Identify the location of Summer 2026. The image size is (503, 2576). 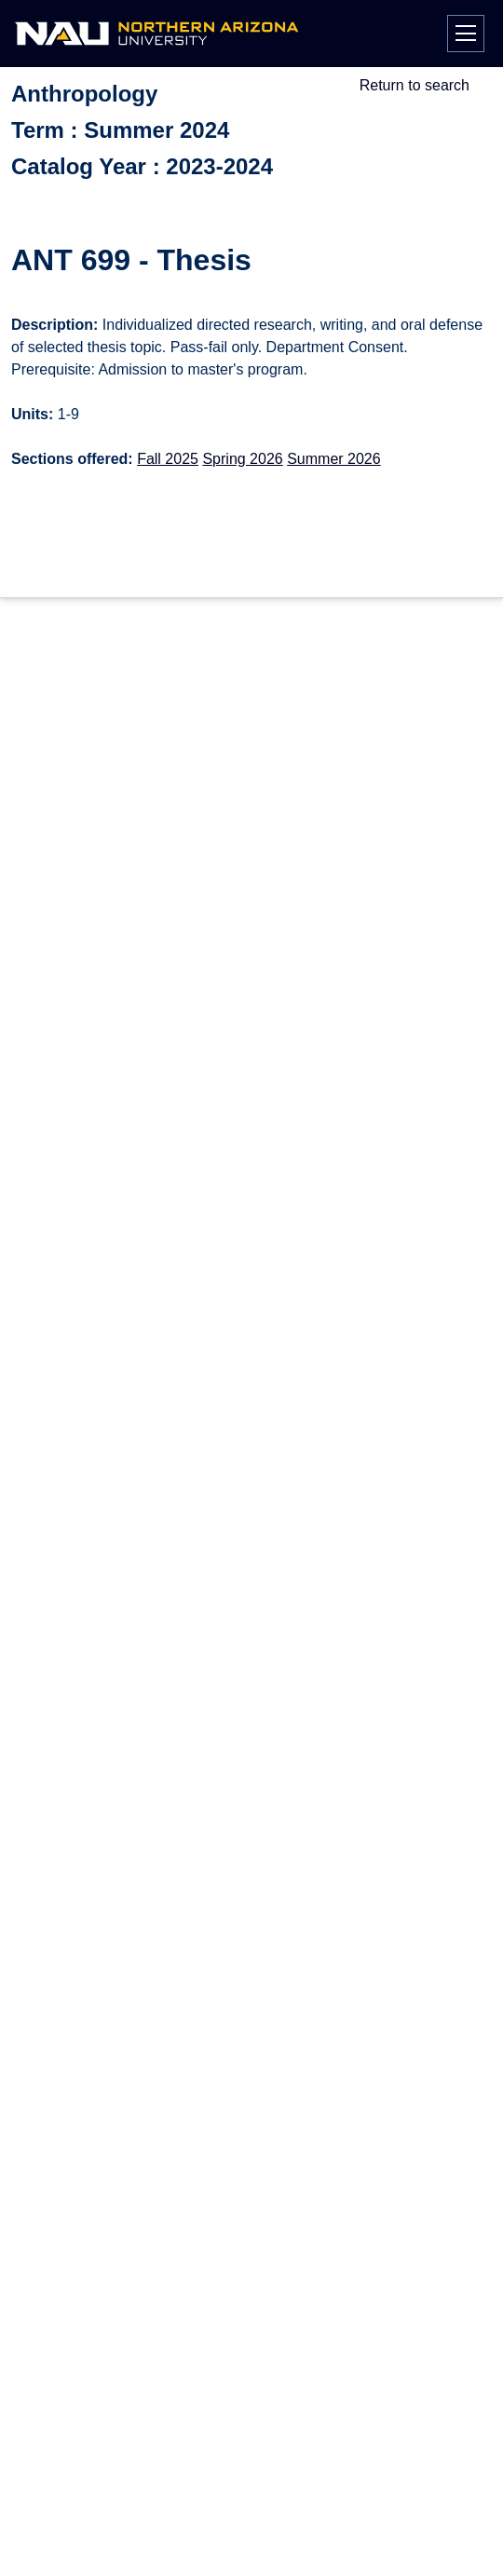
(334, 459).